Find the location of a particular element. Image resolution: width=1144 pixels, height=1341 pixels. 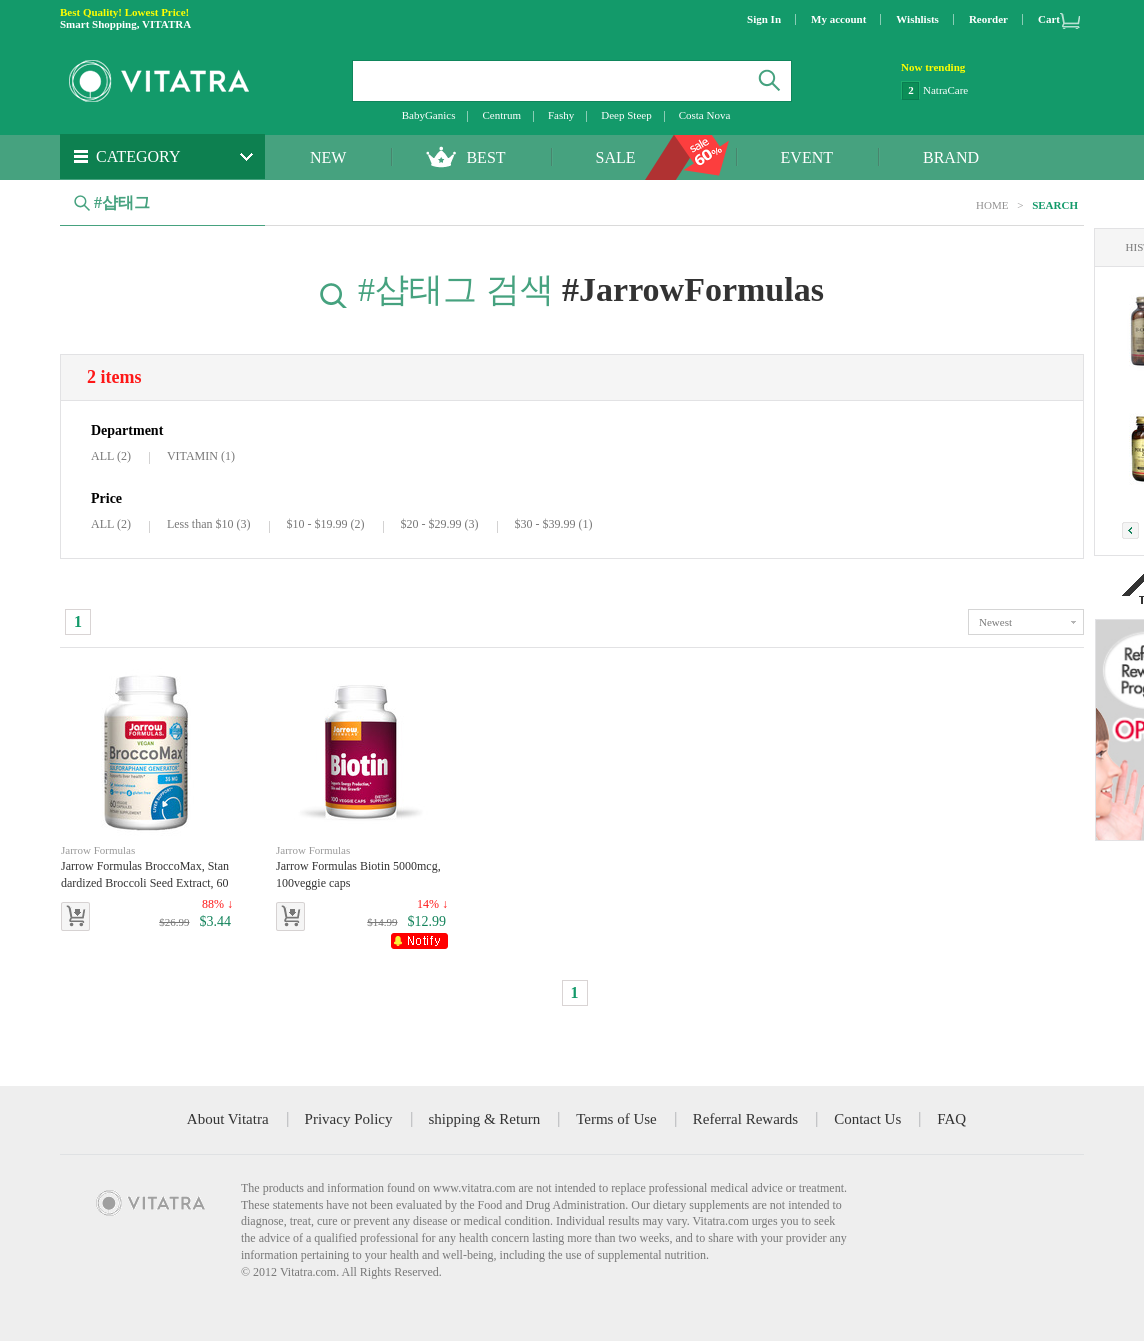

Contact Us is located at coordinates (867, 1119).